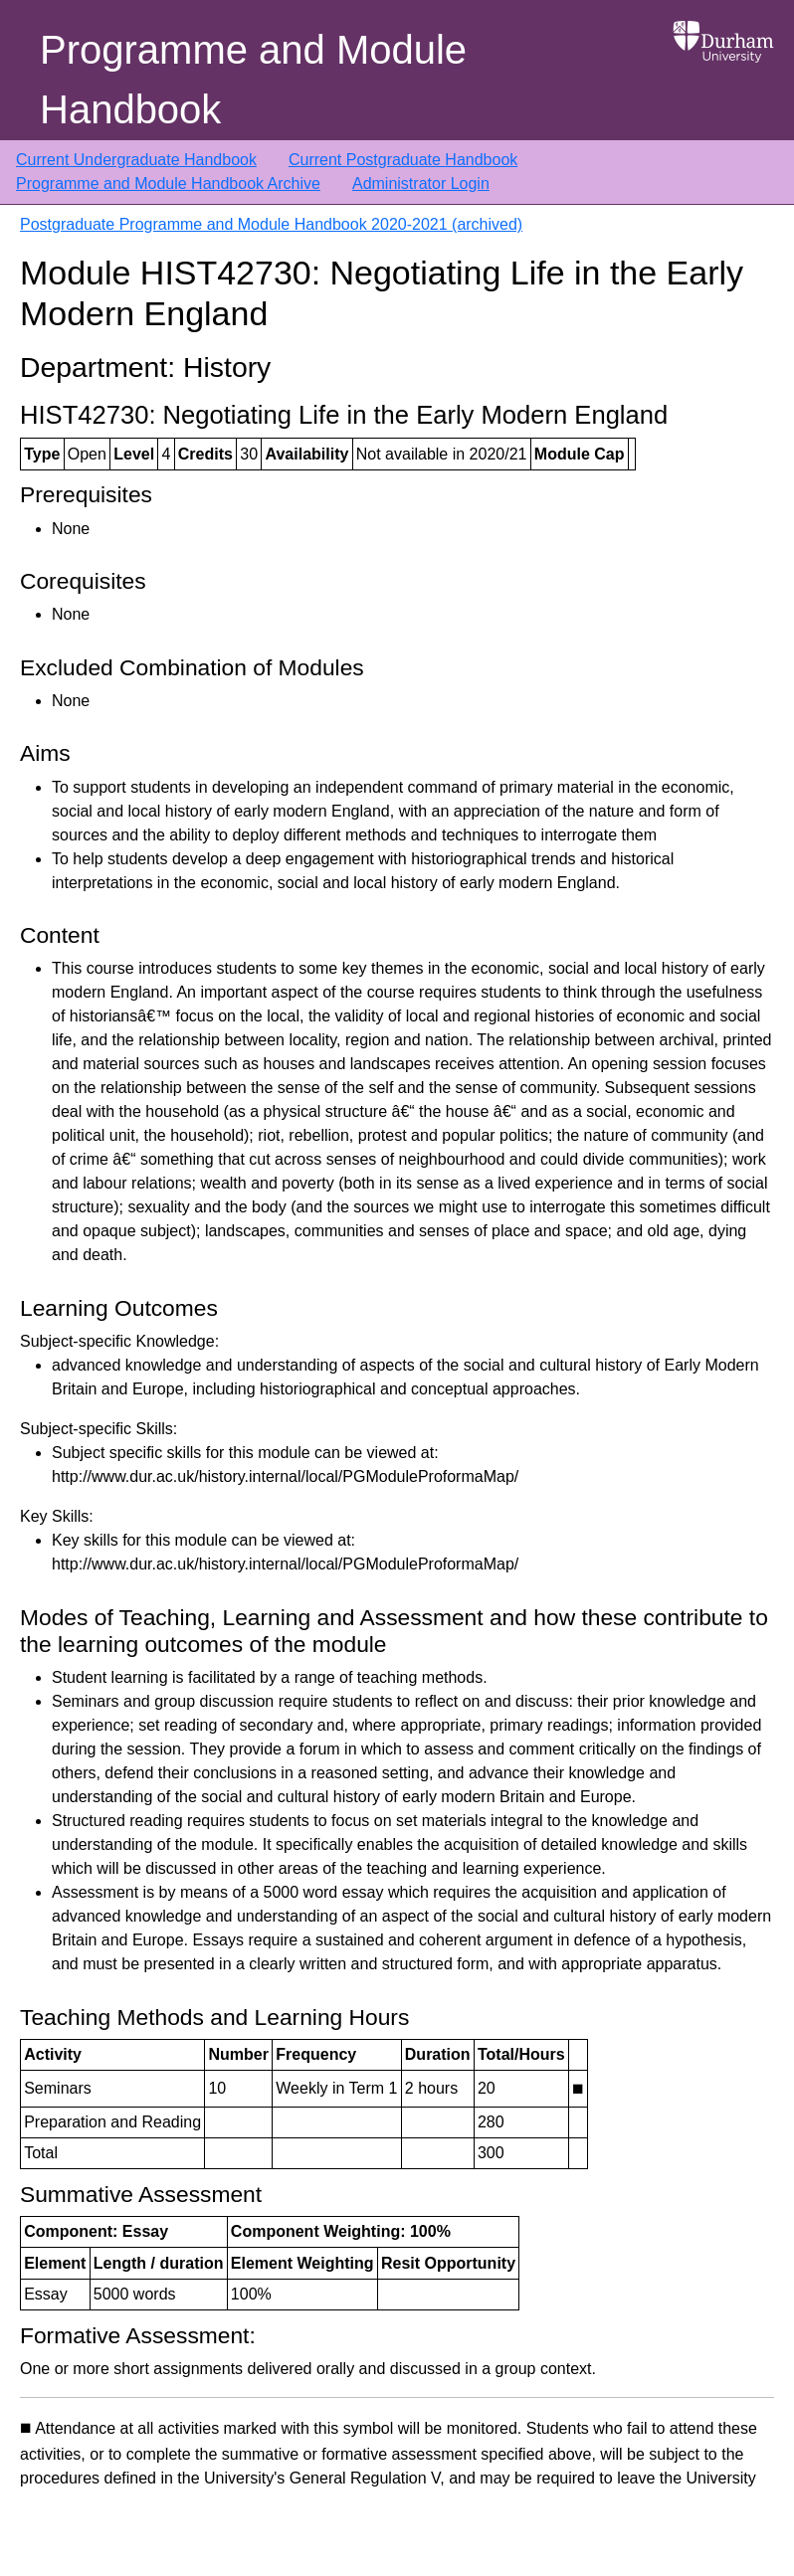 The height and width of the screenshot is (2576, 794). What do you see at coordinates (271, 224) in the screenshot?
I see `Postgraduate Programme and Module Handbook 2020-2021 (archived)` at bounding box center [271, 224].